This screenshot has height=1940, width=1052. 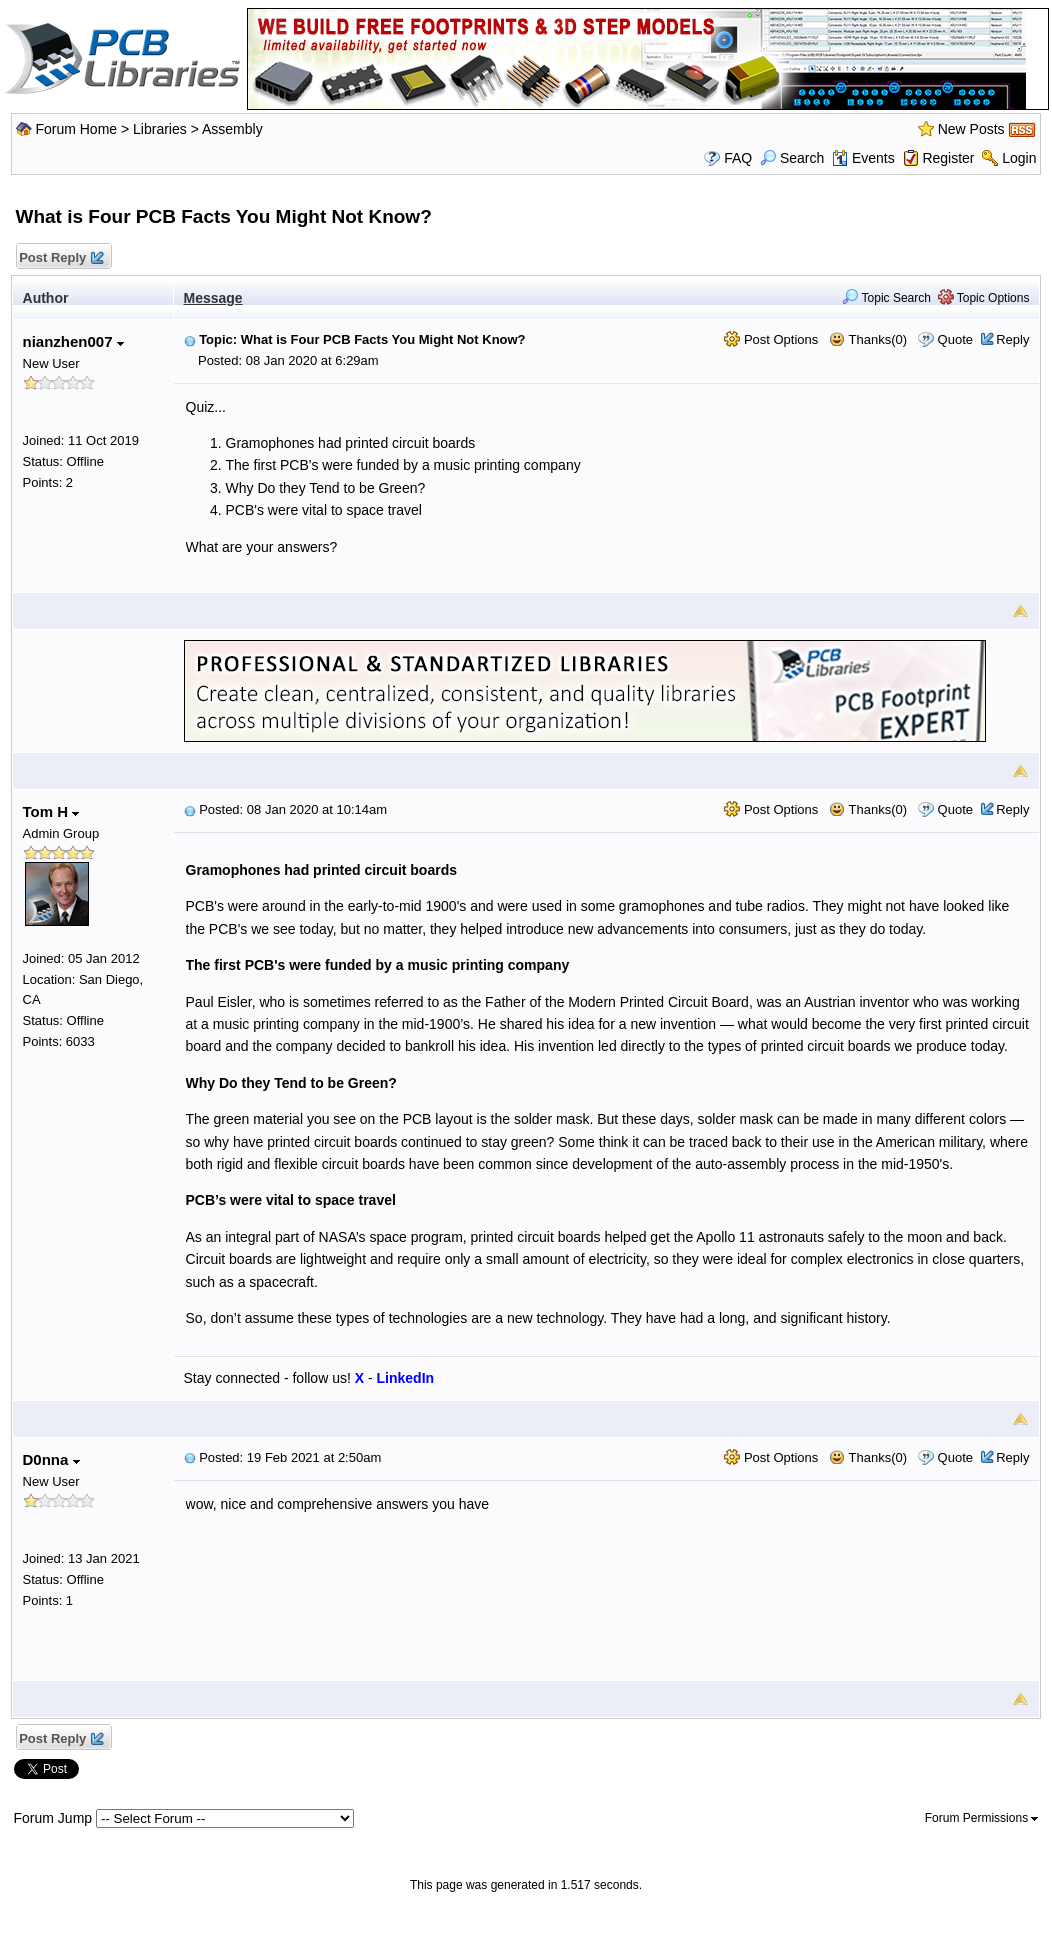 I want to click on Post Options, so click(x=771, y=339).